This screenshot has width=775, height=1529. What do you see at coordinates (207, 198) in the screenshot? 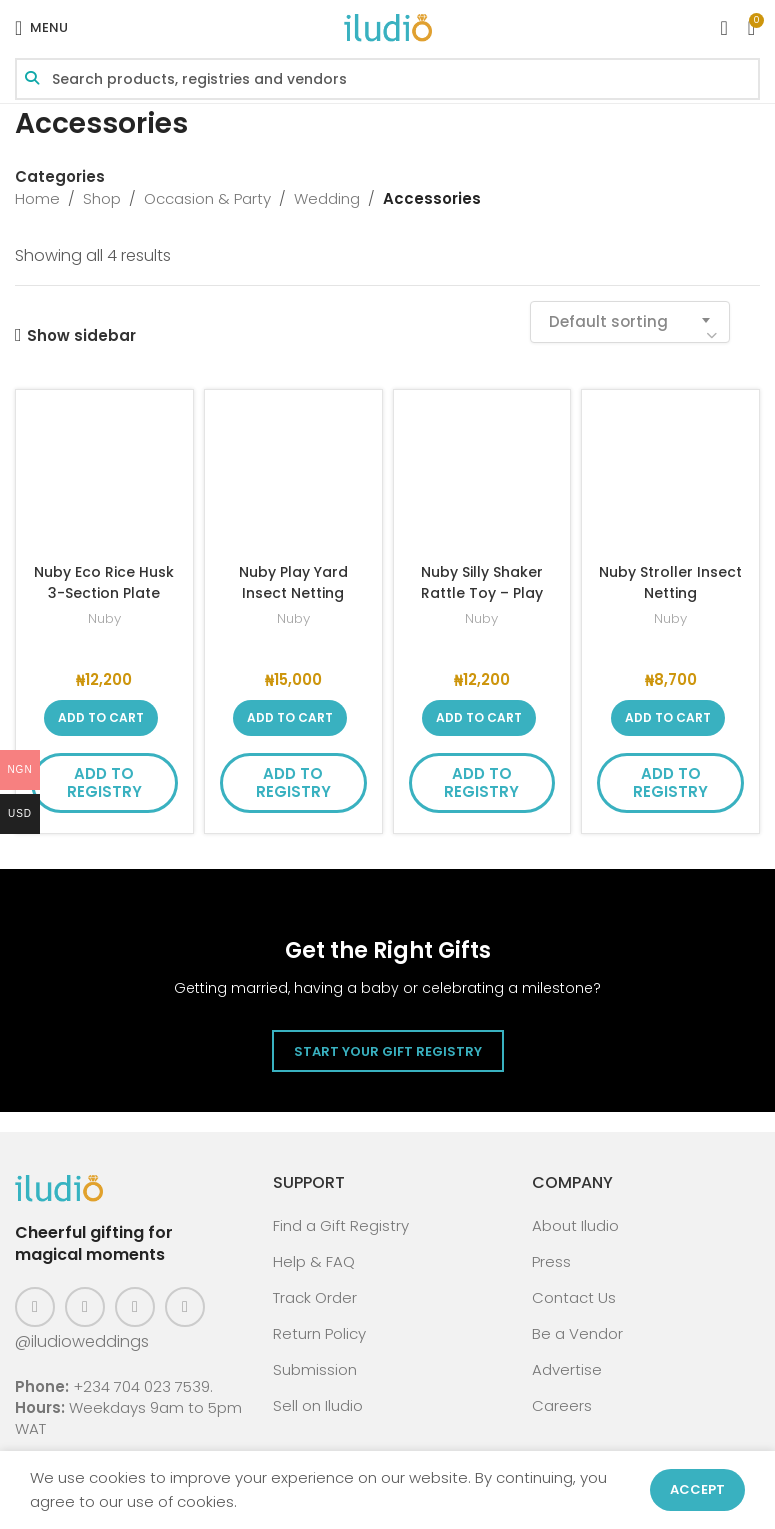
I see `Occasion & Party` at bounding box center [207, 198].